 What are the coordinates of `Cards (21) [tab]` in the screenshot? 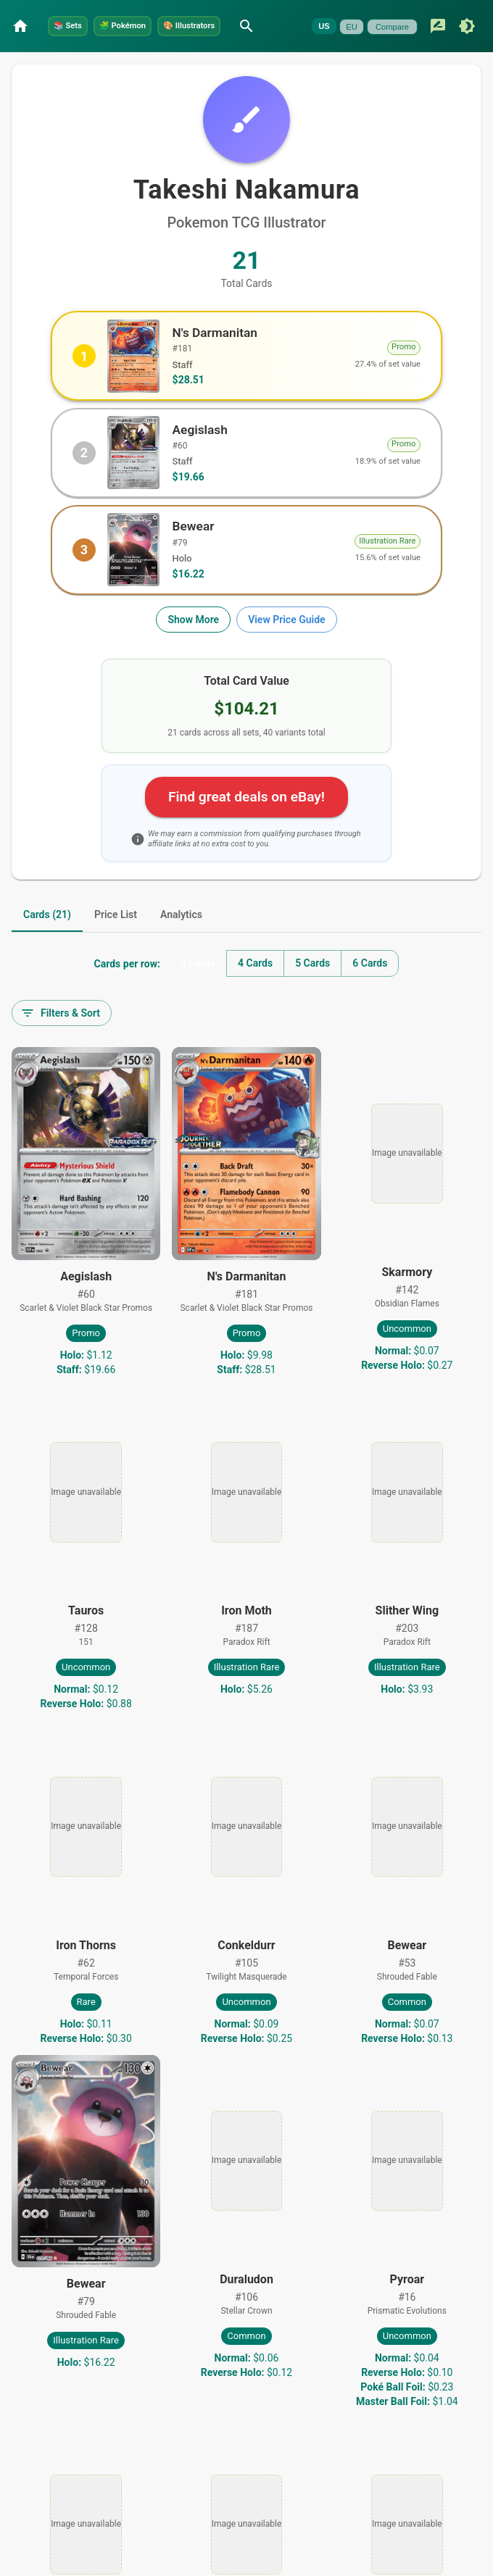 It's located at (47, 943).